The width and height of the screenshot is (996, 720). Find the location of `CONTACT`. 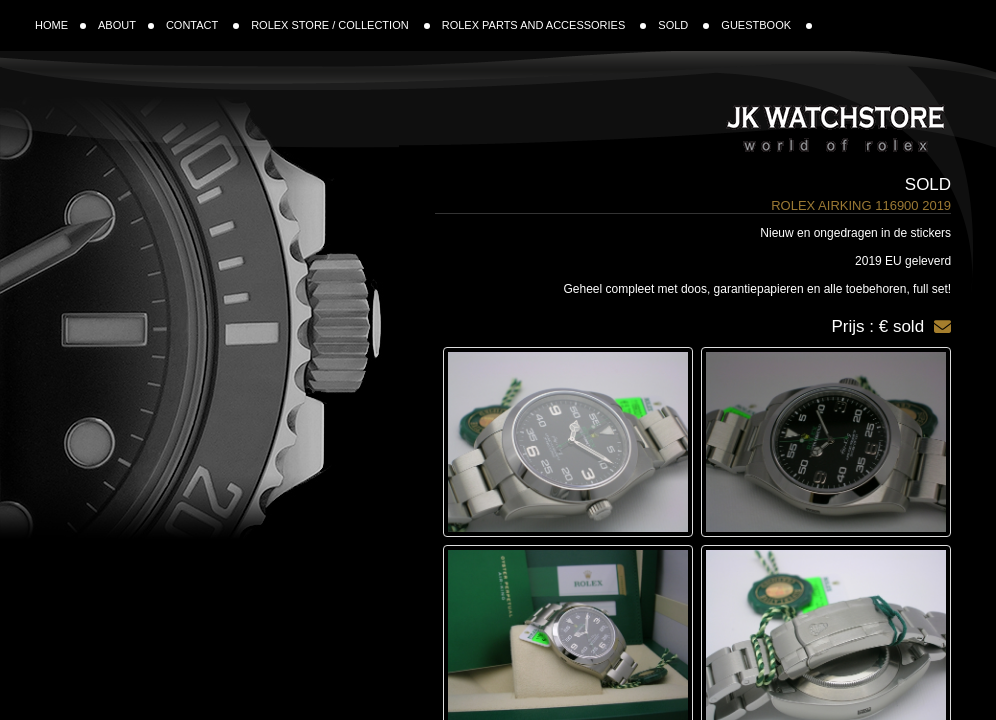

CONTACT is located at coordinates (202, 25).